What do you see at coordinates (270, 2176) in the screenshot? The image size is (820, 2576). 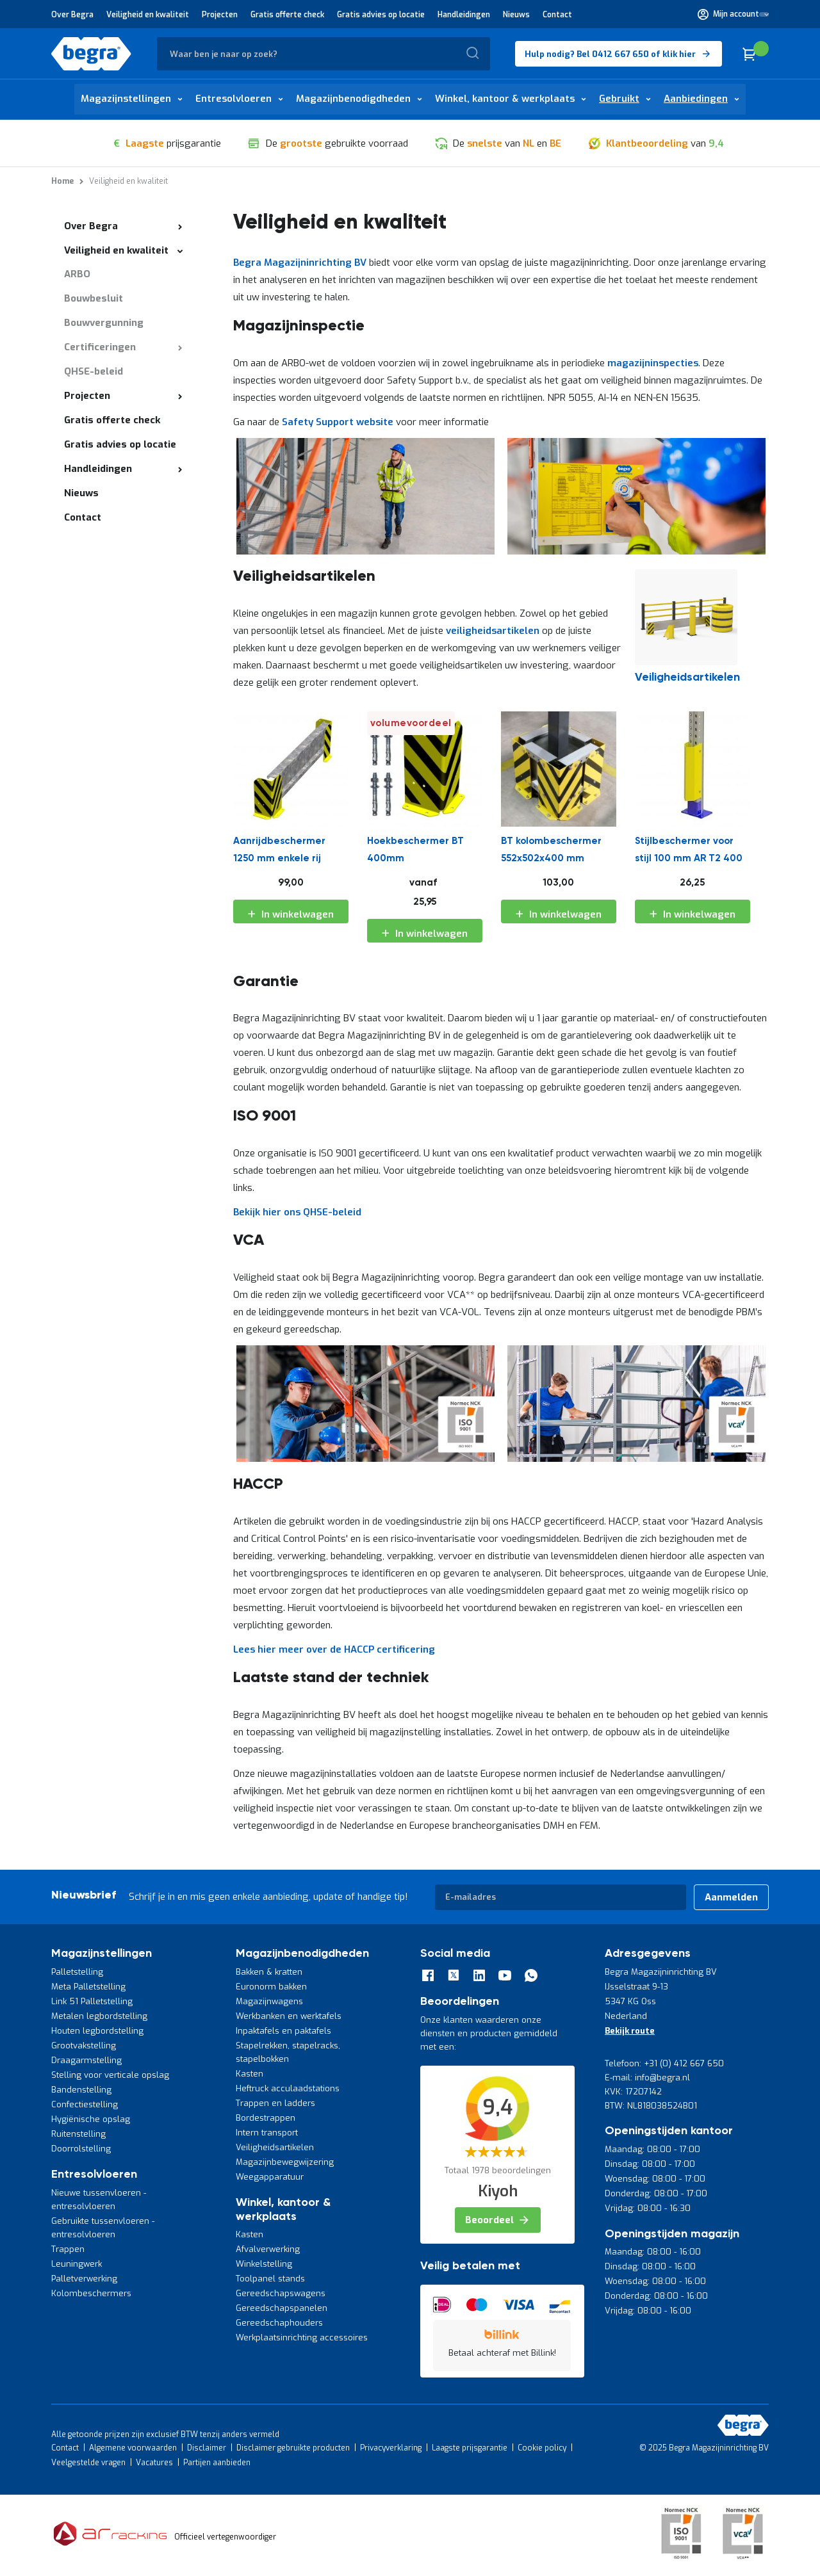 I see `Weegapparatuur` at bounding box center [270, 2176].